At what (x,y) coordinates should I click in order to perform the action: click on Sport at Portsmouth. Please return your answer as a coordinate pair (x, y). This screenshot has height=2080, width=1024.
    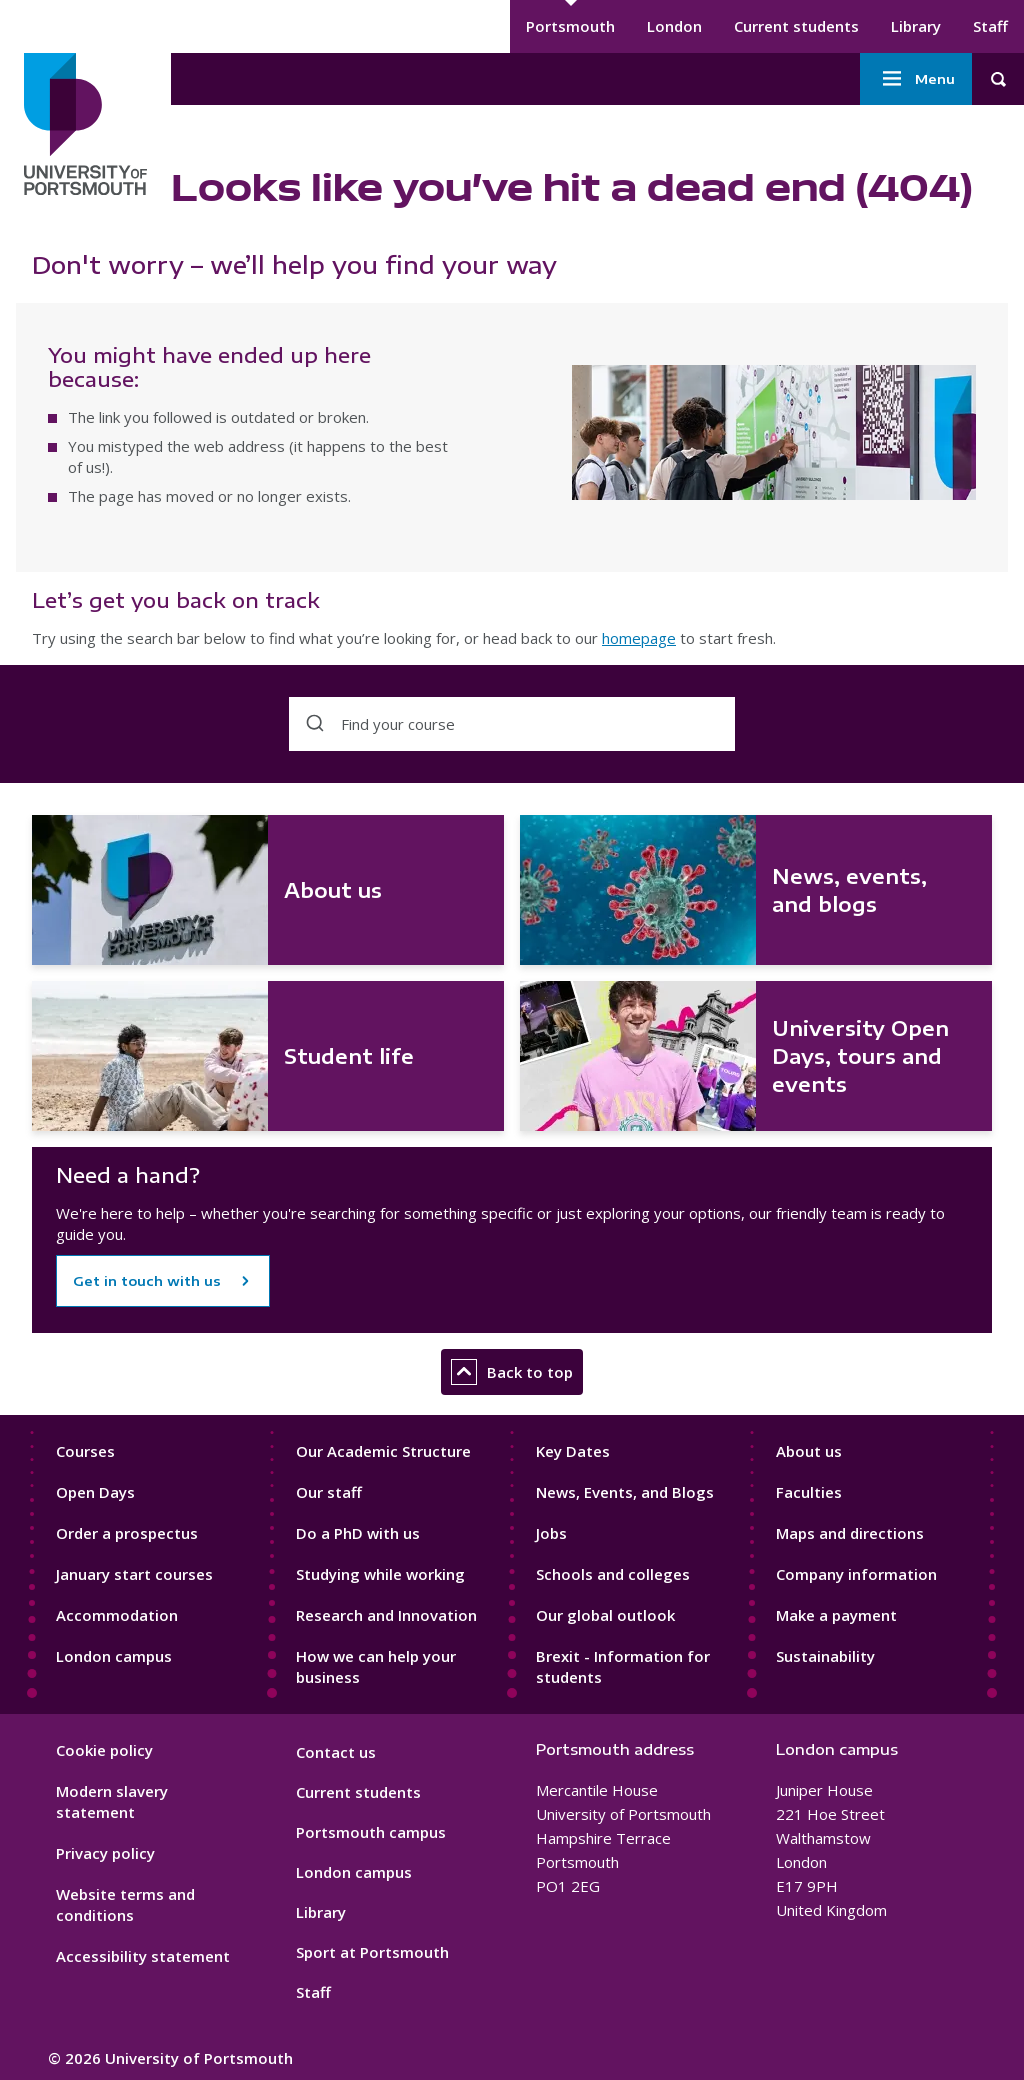
    Looking at the image, I should click on (372, 1952).